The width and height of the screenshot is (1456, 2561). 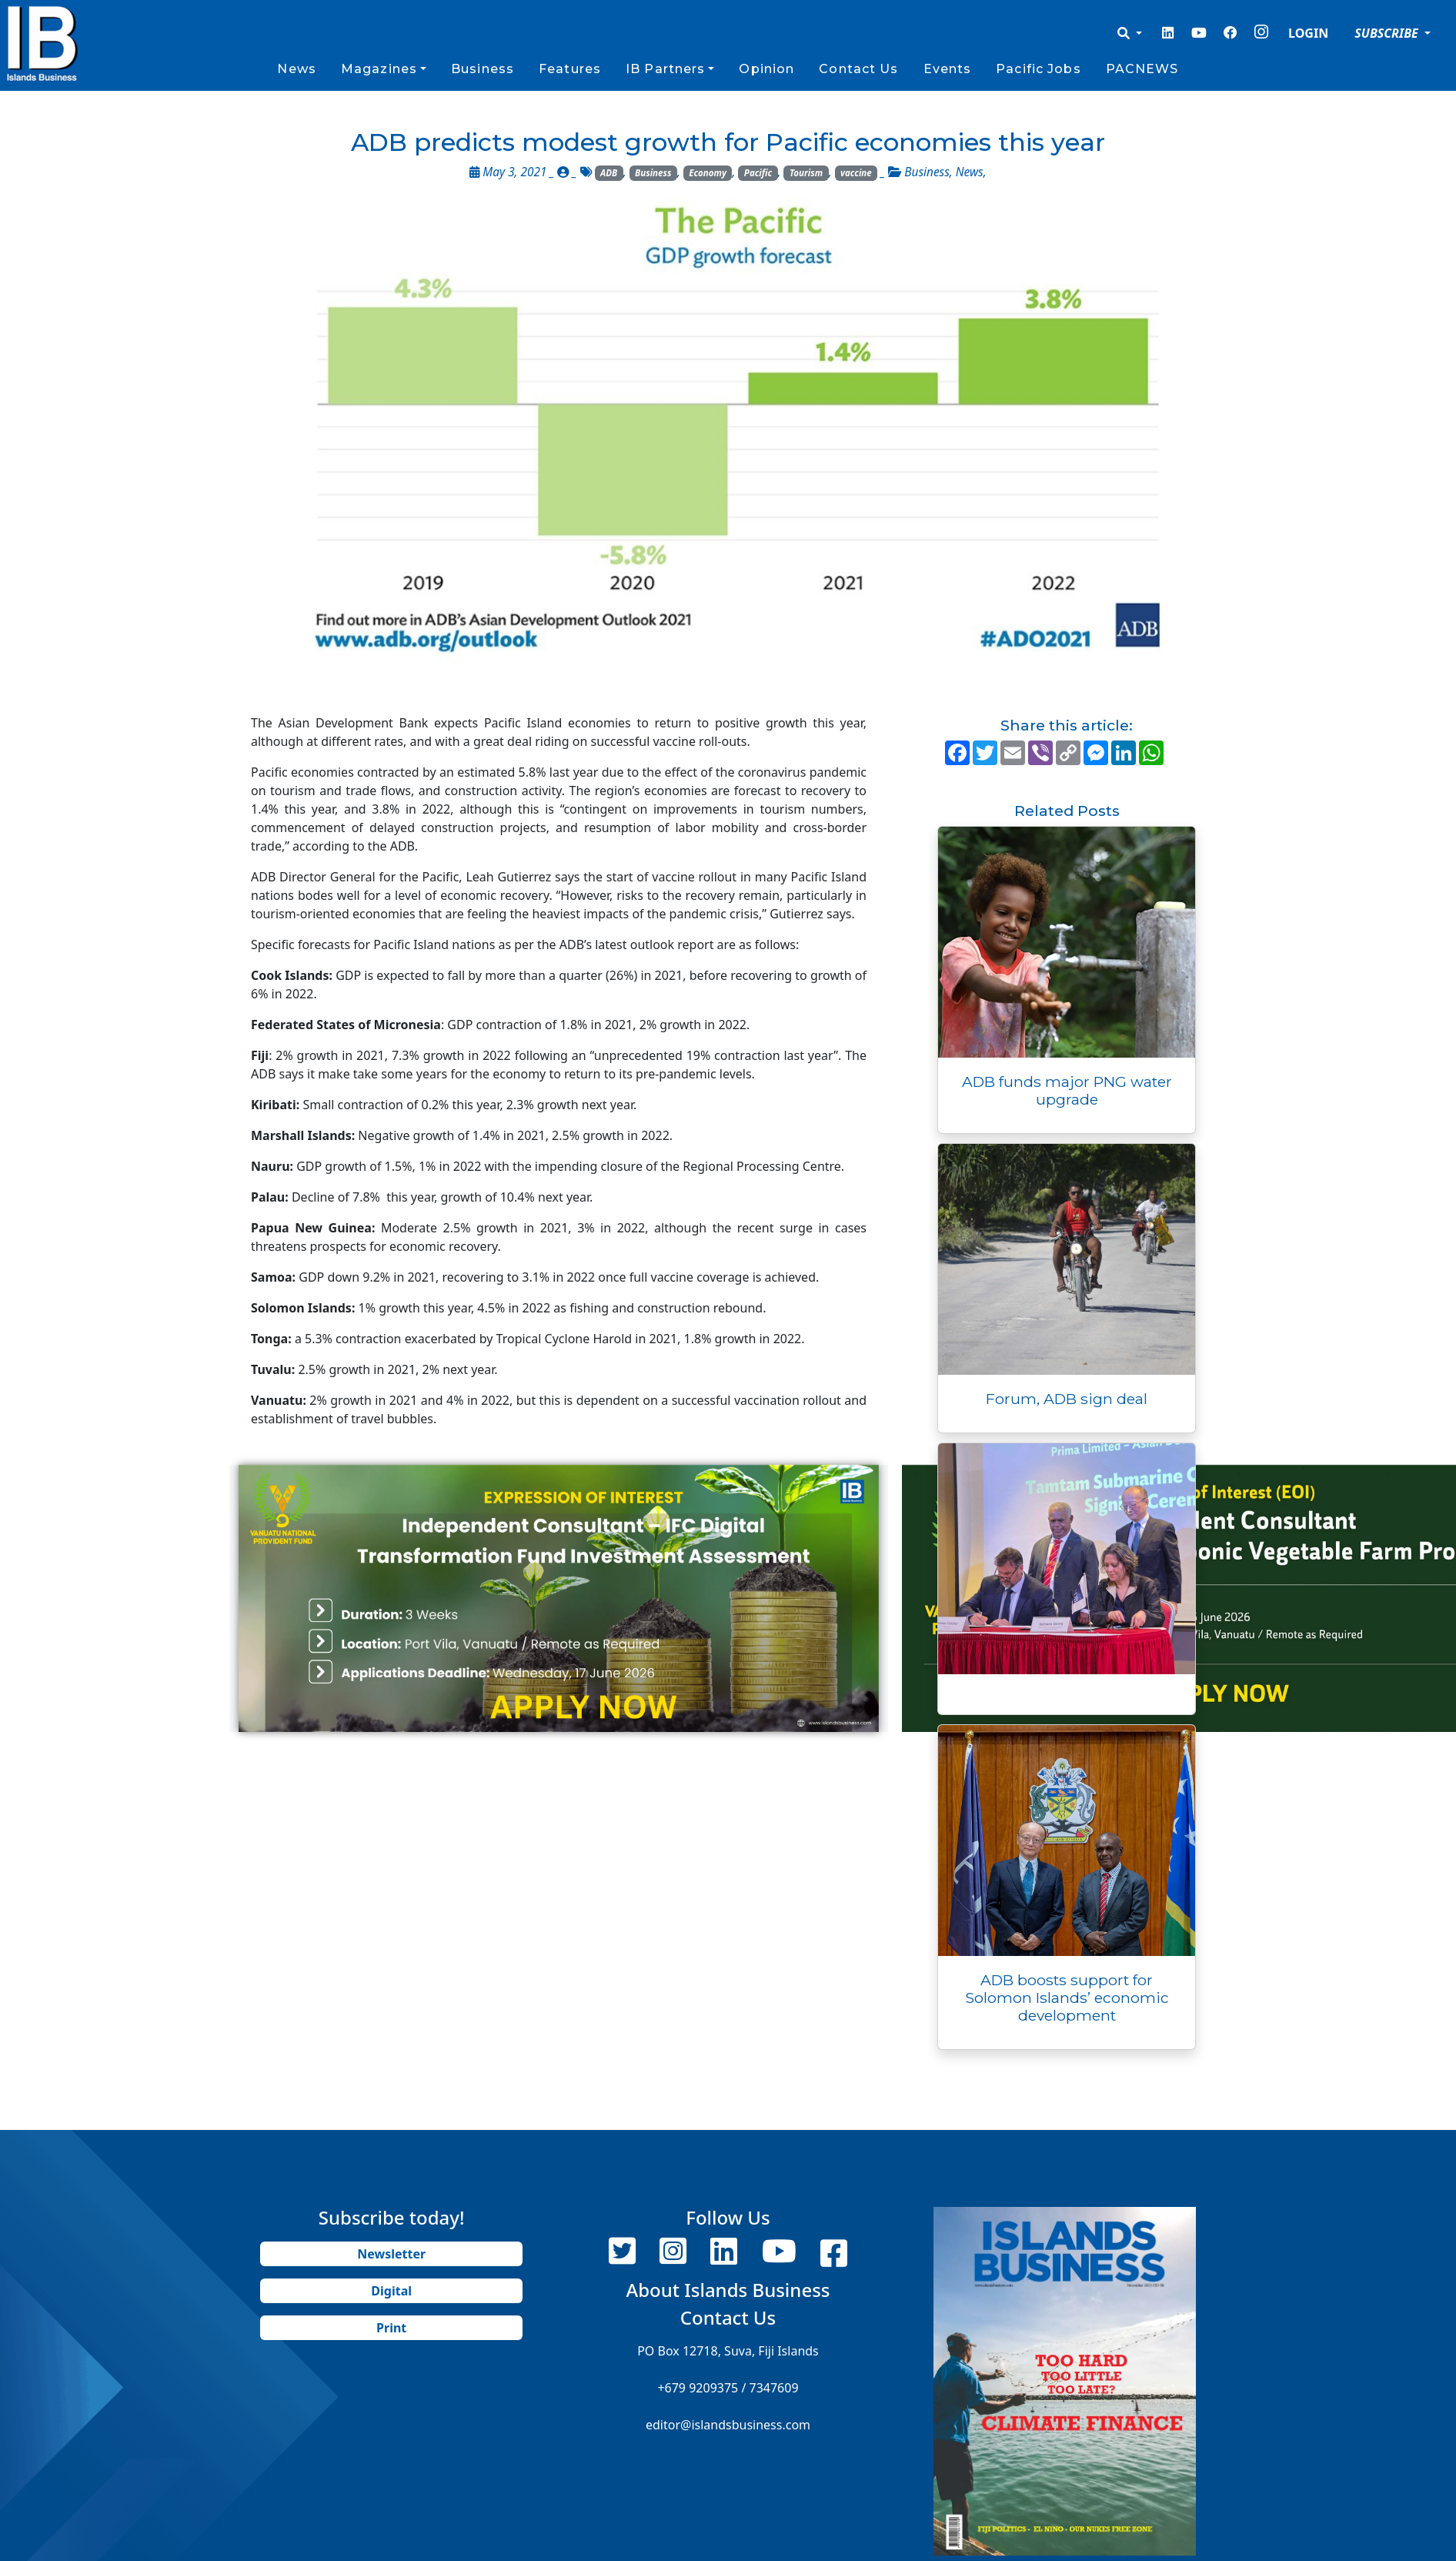 I want to click on Tourism, so click(x=806, y=173).